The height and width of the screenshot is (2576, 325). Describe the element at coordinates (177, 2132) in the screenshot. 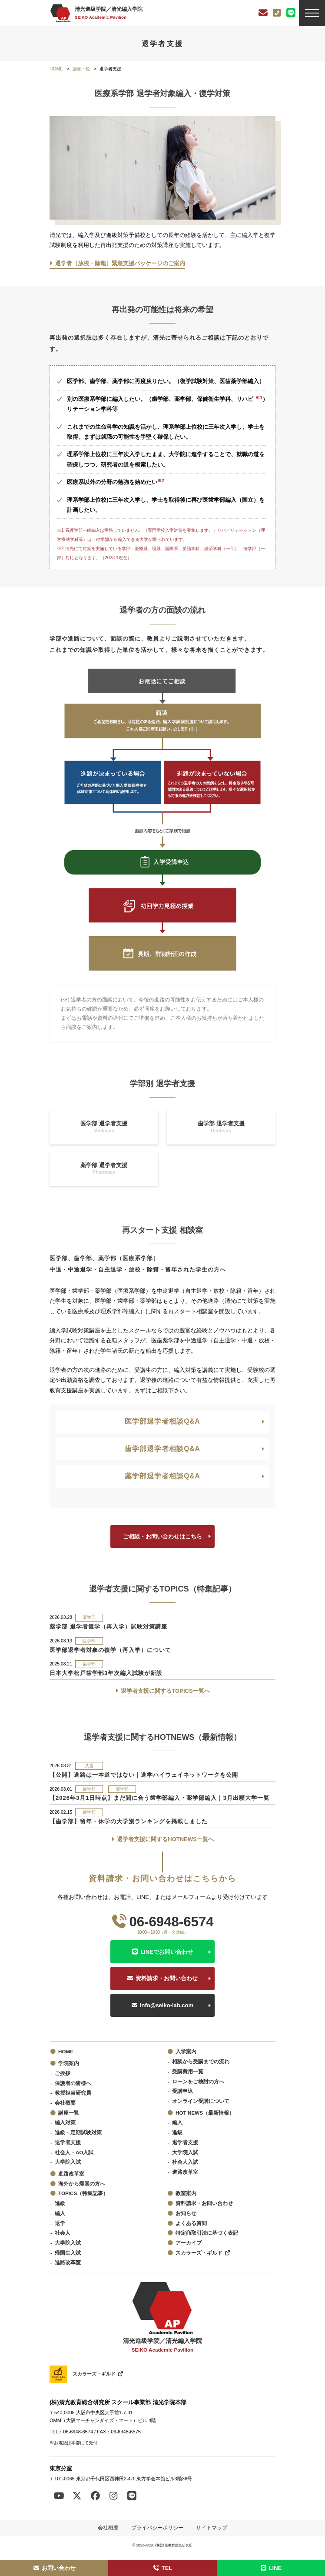

I see `進級` at that location.